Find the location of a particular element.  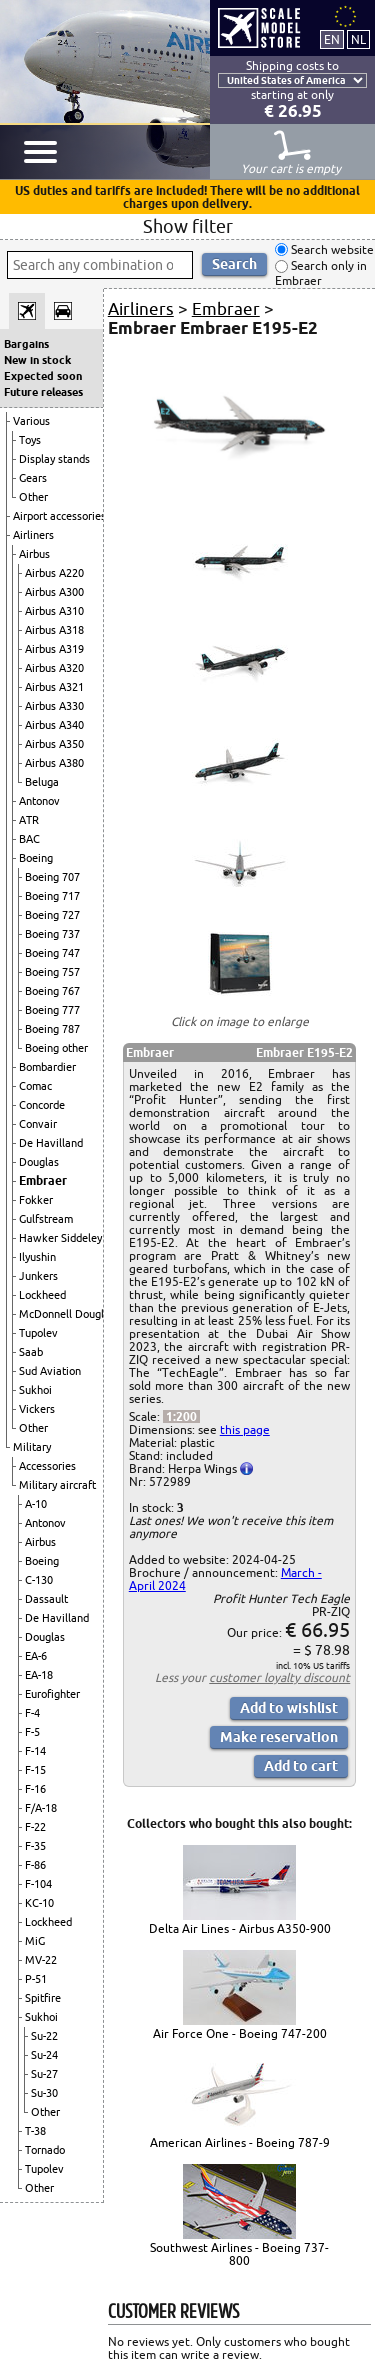

Search only in Embraer is located at coordinates (321, 273).